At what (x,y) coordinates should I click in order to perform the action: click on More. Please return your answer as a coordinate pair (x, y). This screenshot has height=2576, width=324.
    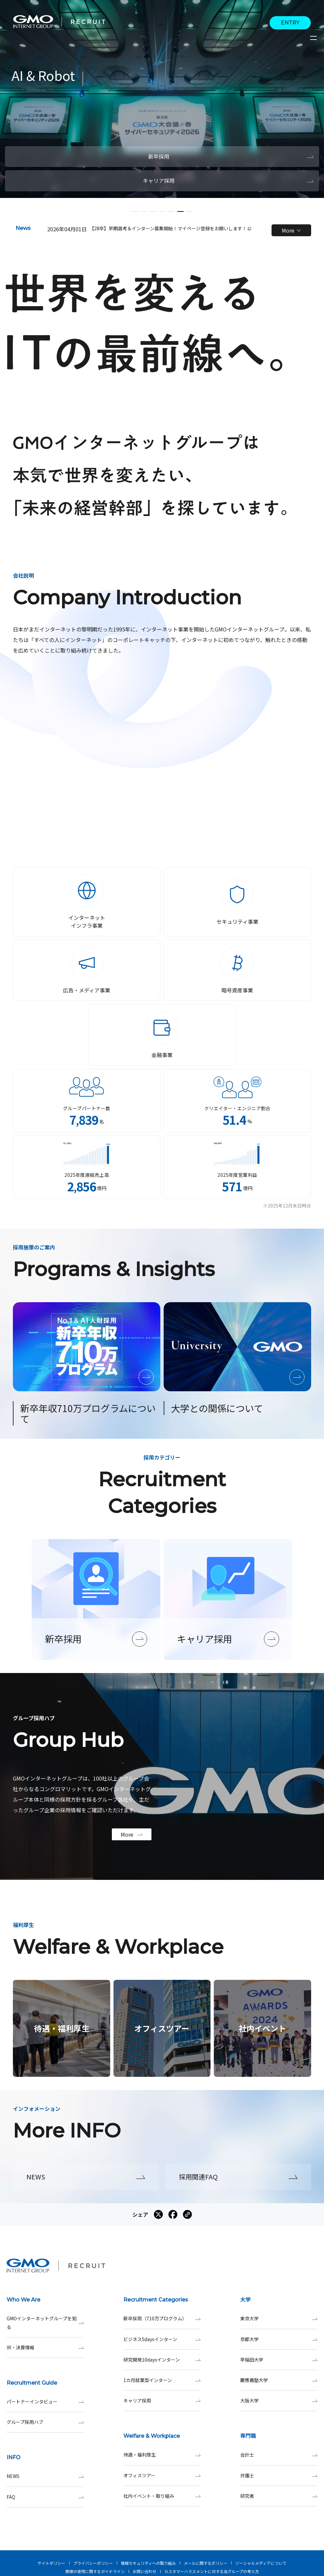
    Looking at the image, I should click on (291, 230).